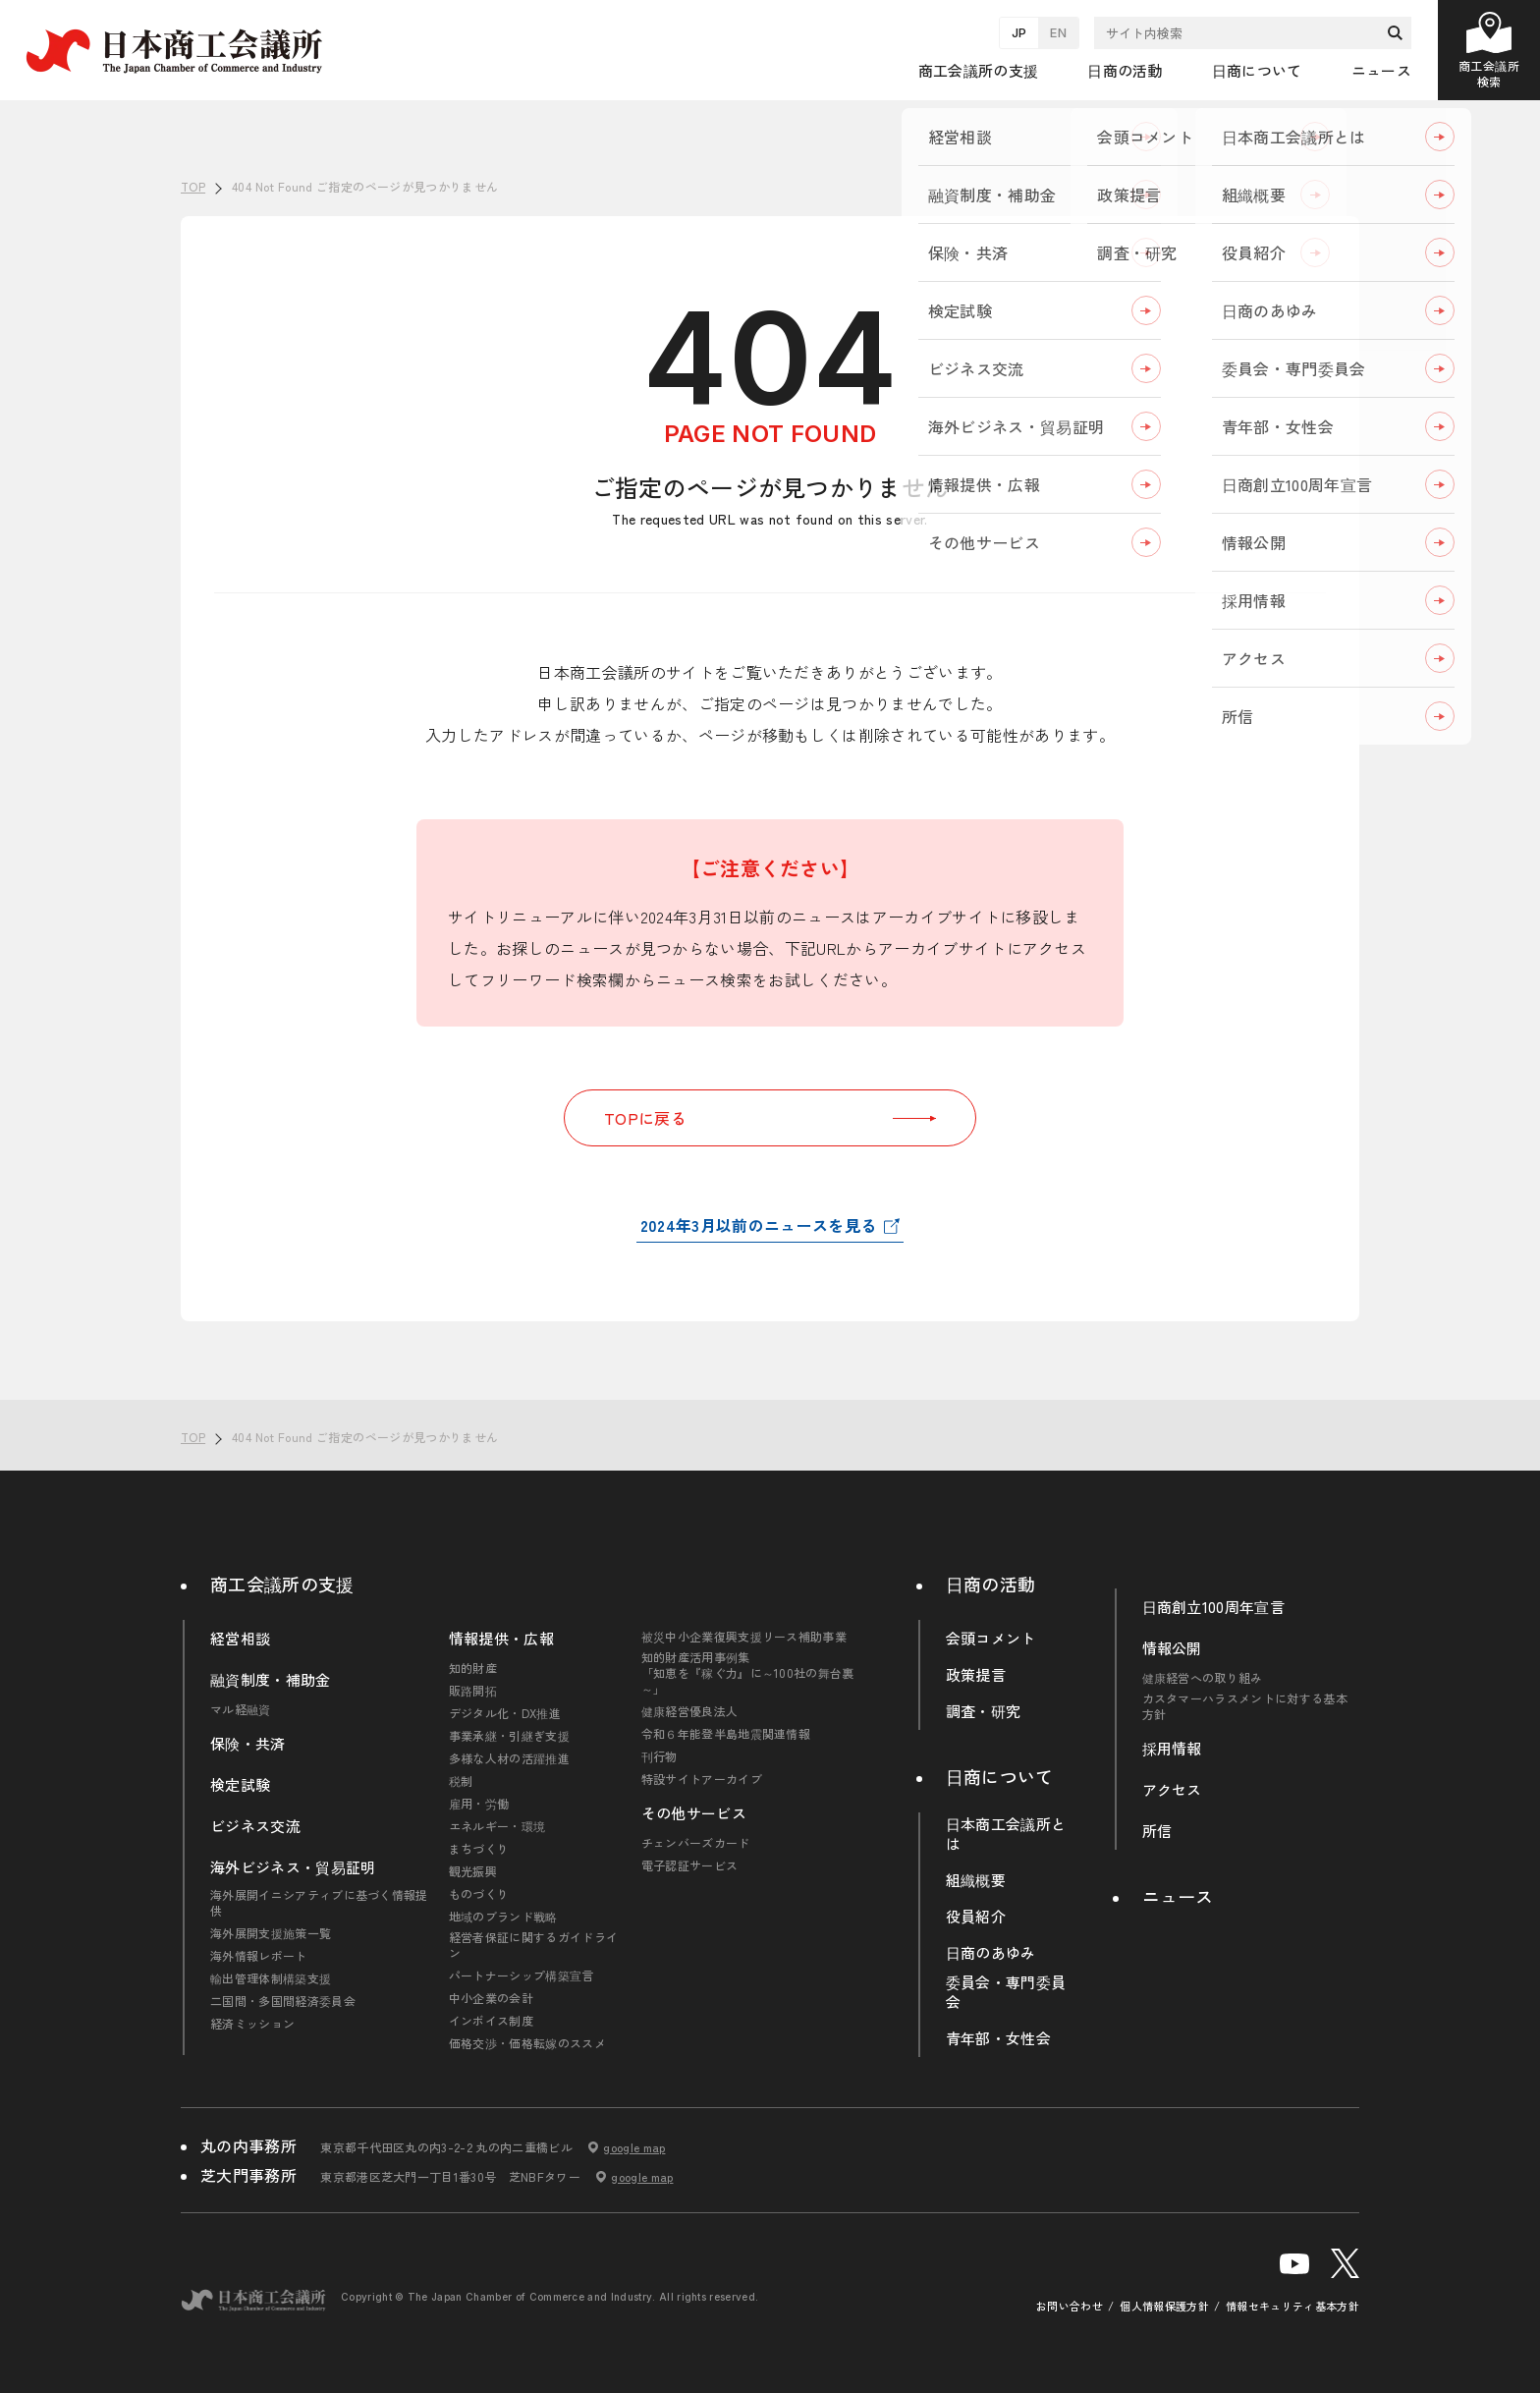 The height and width of the screenshot is (2393, 1540). Describe the element at coordinates (991, 1638) in the screenshot. I see `会頭コメント` at that location.